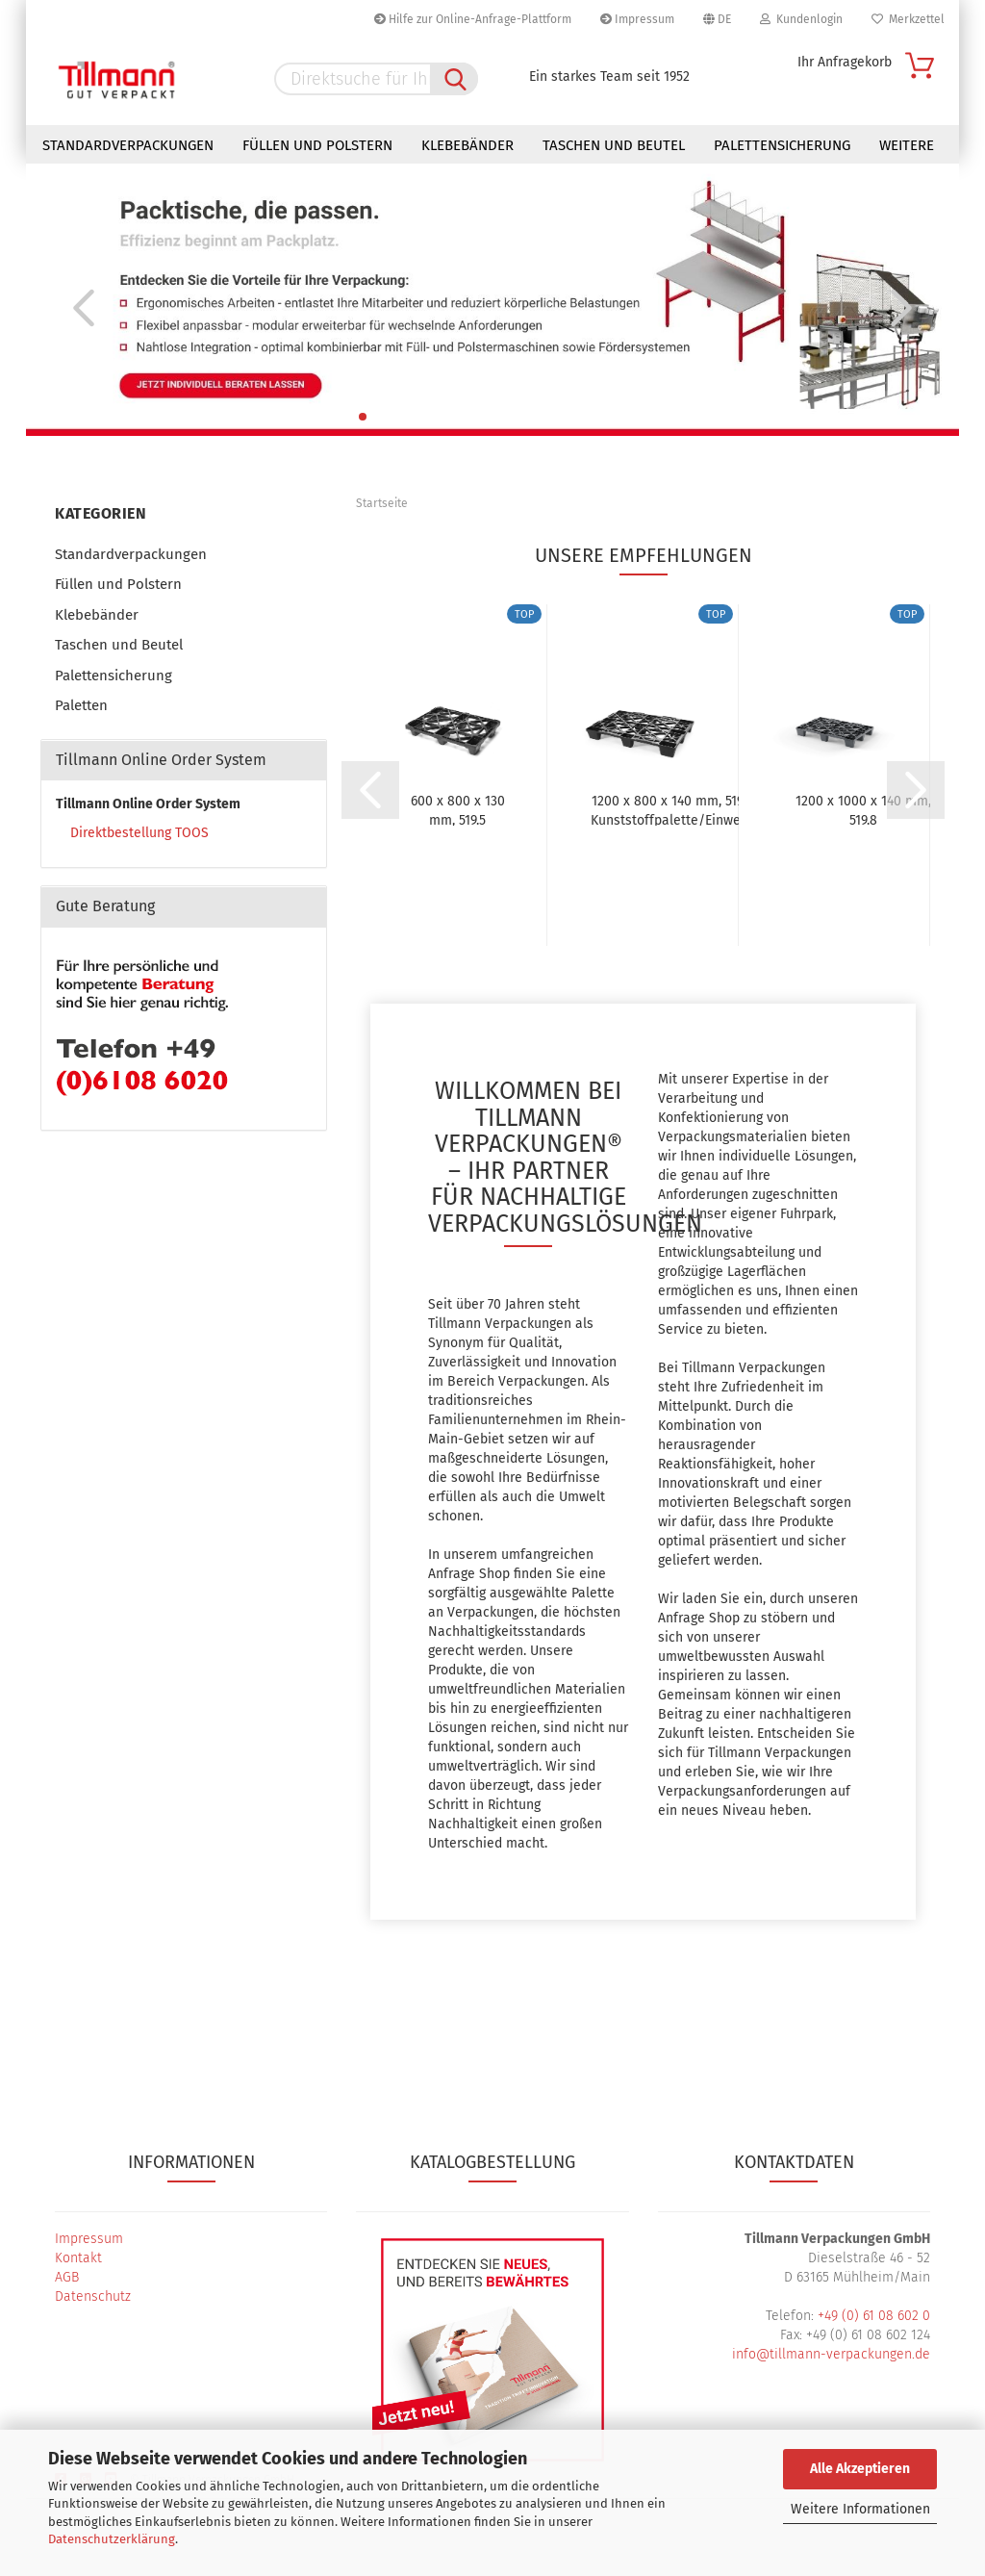 The image size is (985, 2576). Describe the element at coordinates (672, 809) in the screenshot. I see `1200 x 800 x 140 mm, 519.0 Kunststoffpalette/Einweg-Palette,...` at that location.